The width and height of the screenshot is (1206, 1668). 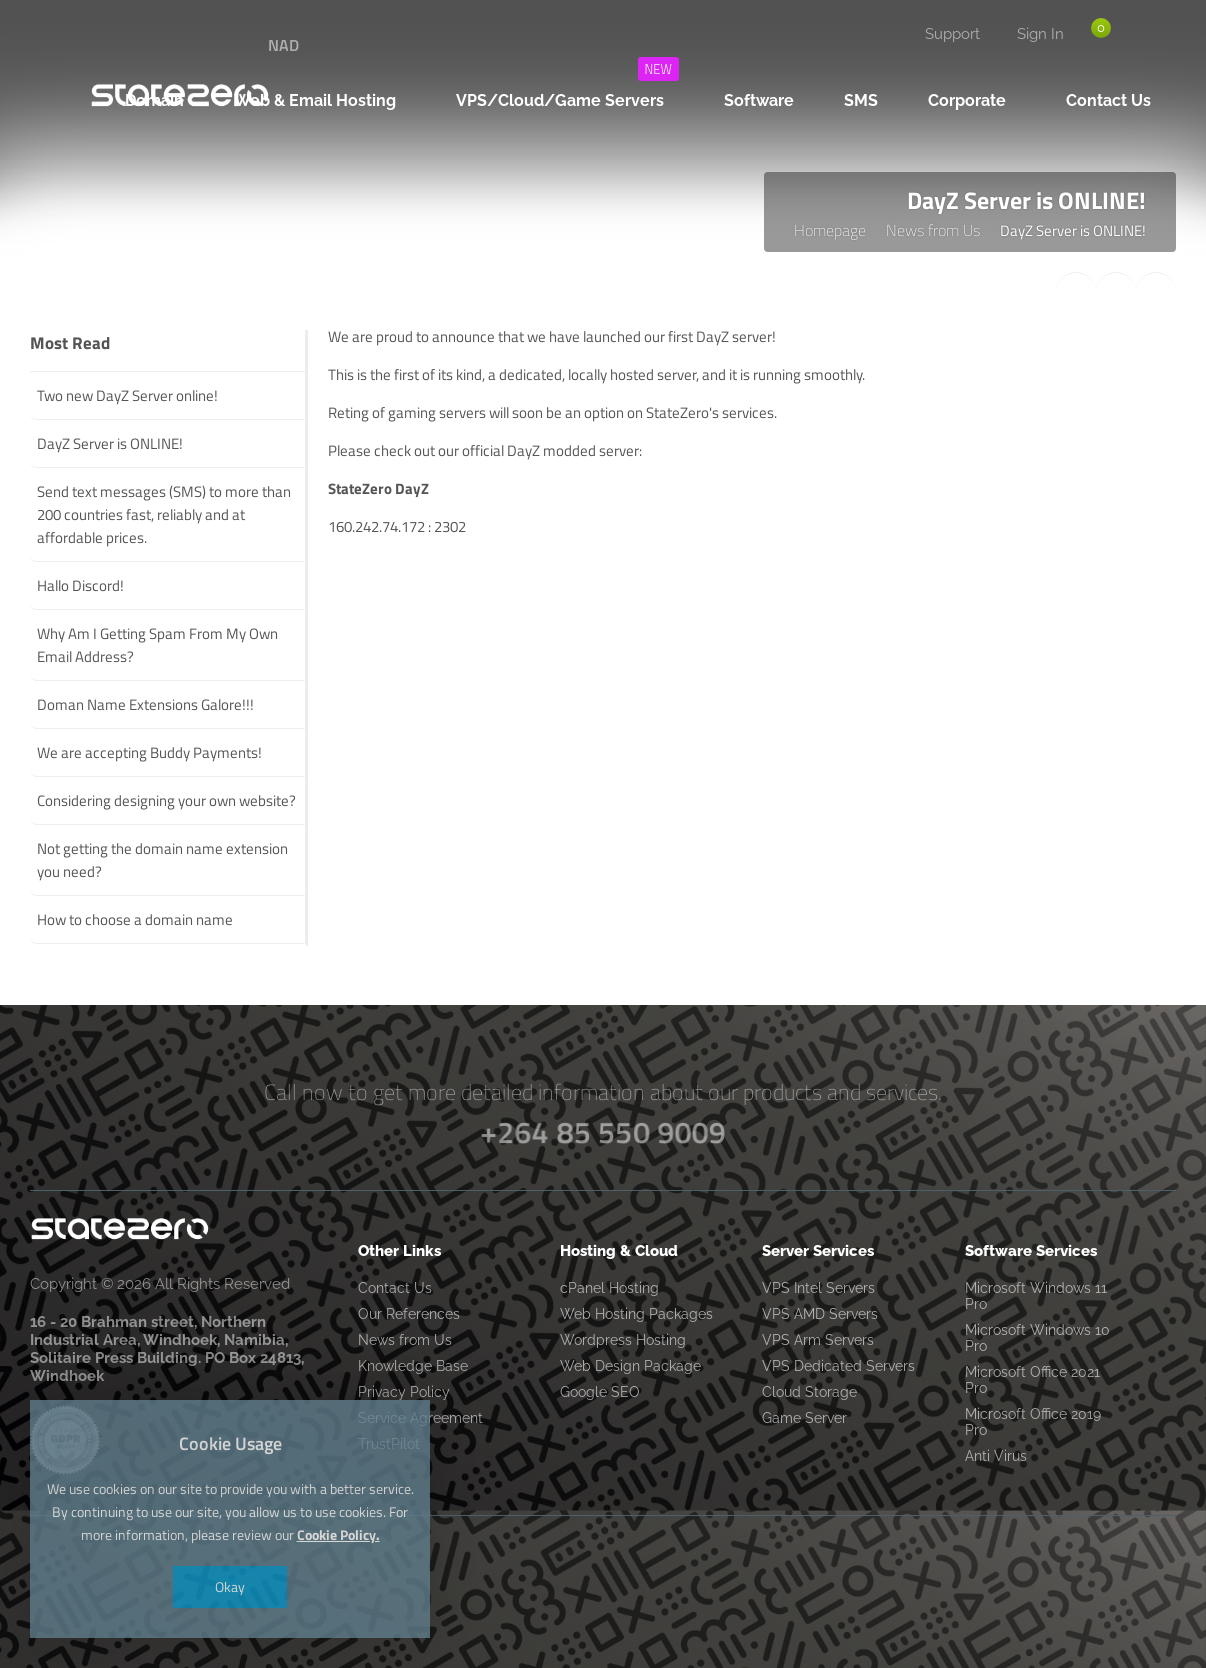 I want to click on Web Design Package, so click(x=630, y=1366).